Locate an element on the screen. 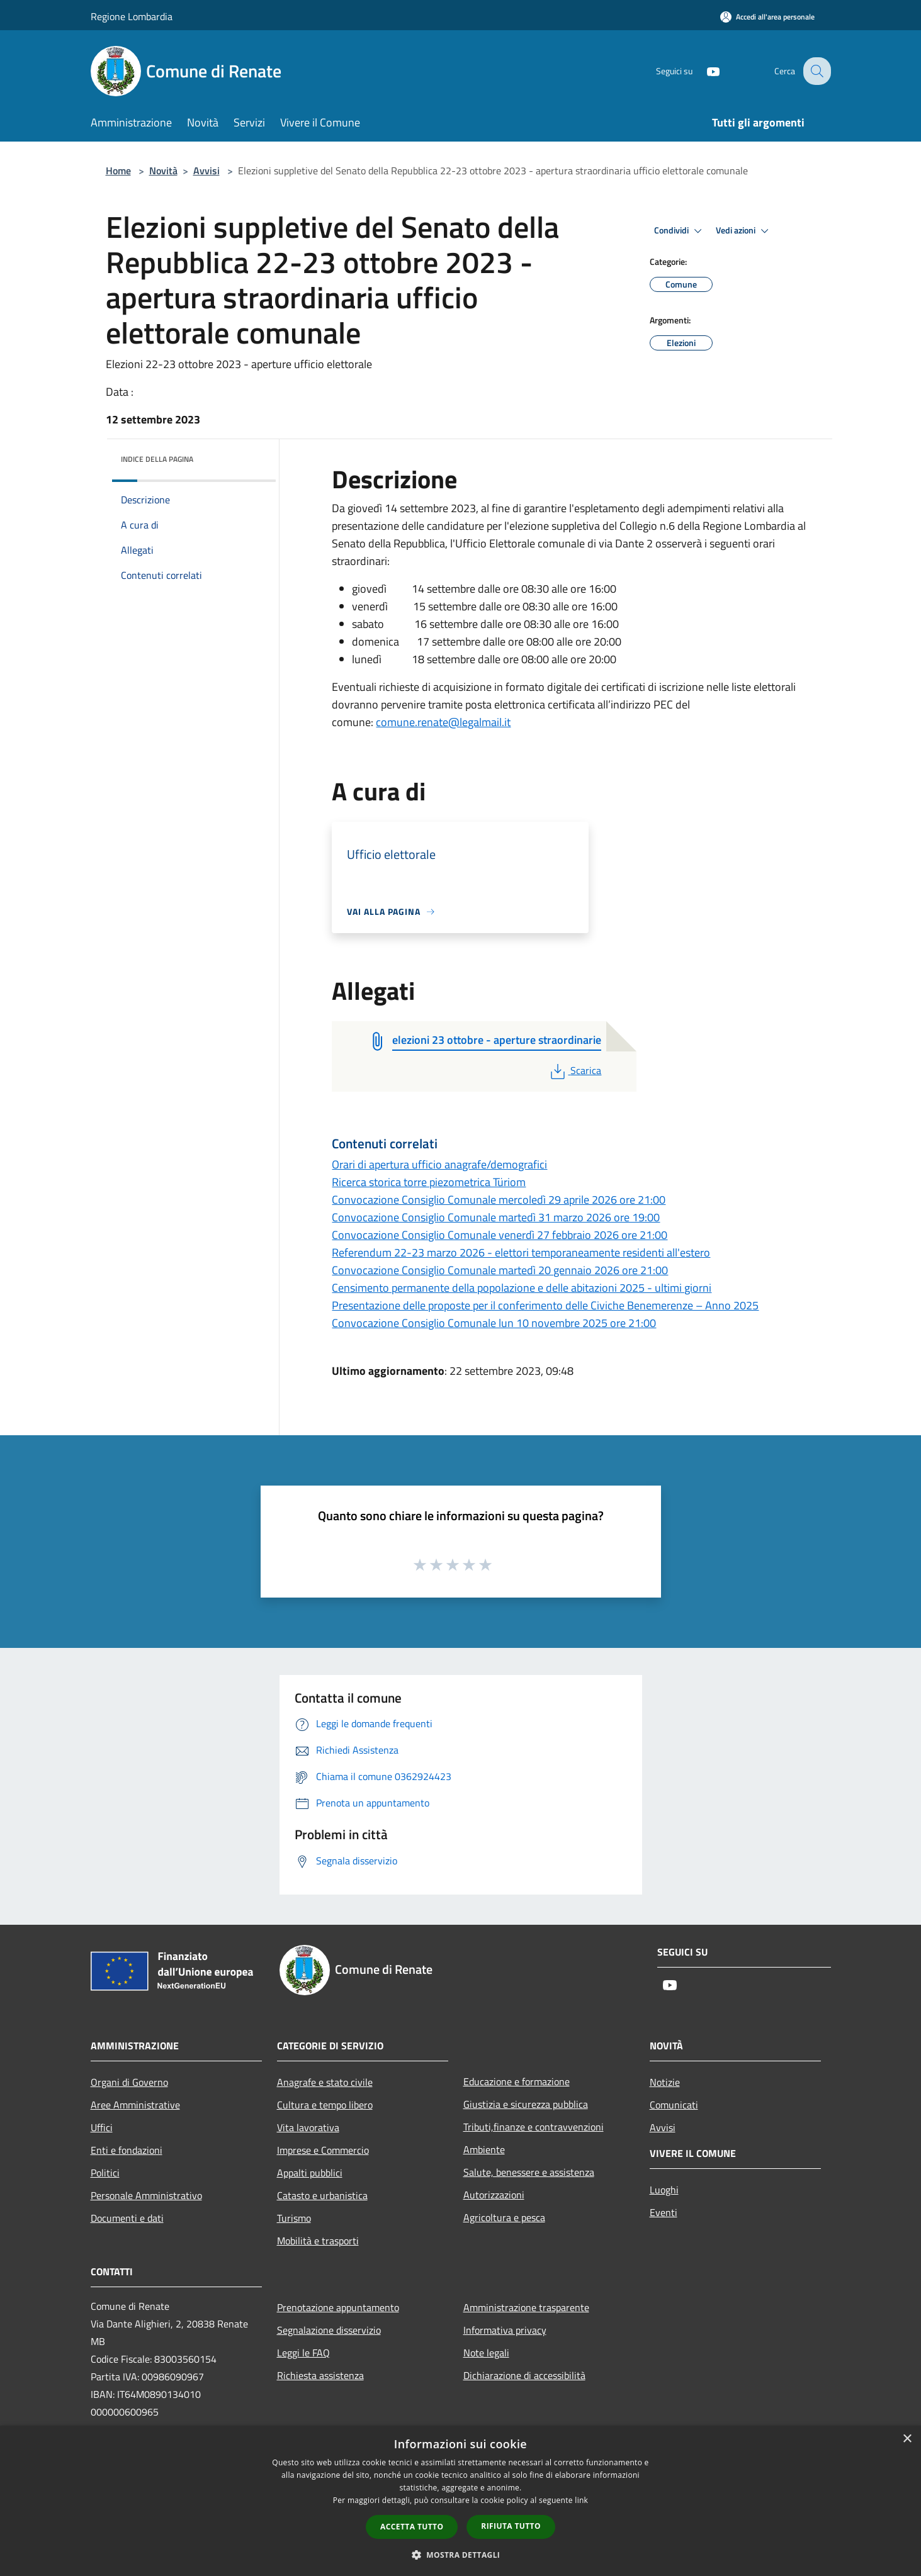 The width and height of the screenshot is (921, 2576). Note legali is located at coordinates (486, 2352).